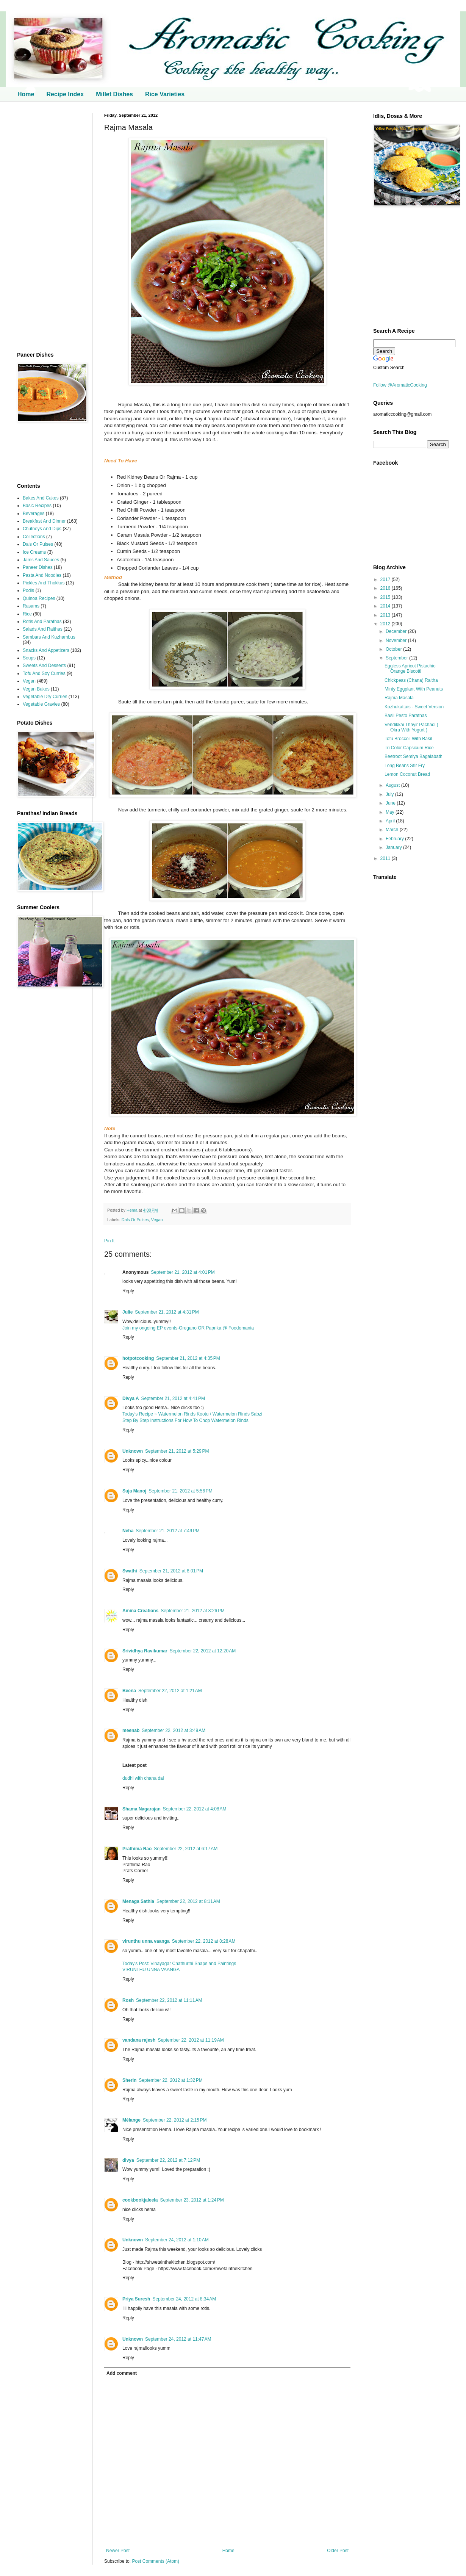 The height and width of the screenshot is (2576, 466). I want to click on Swathi, so click(129, 1571).